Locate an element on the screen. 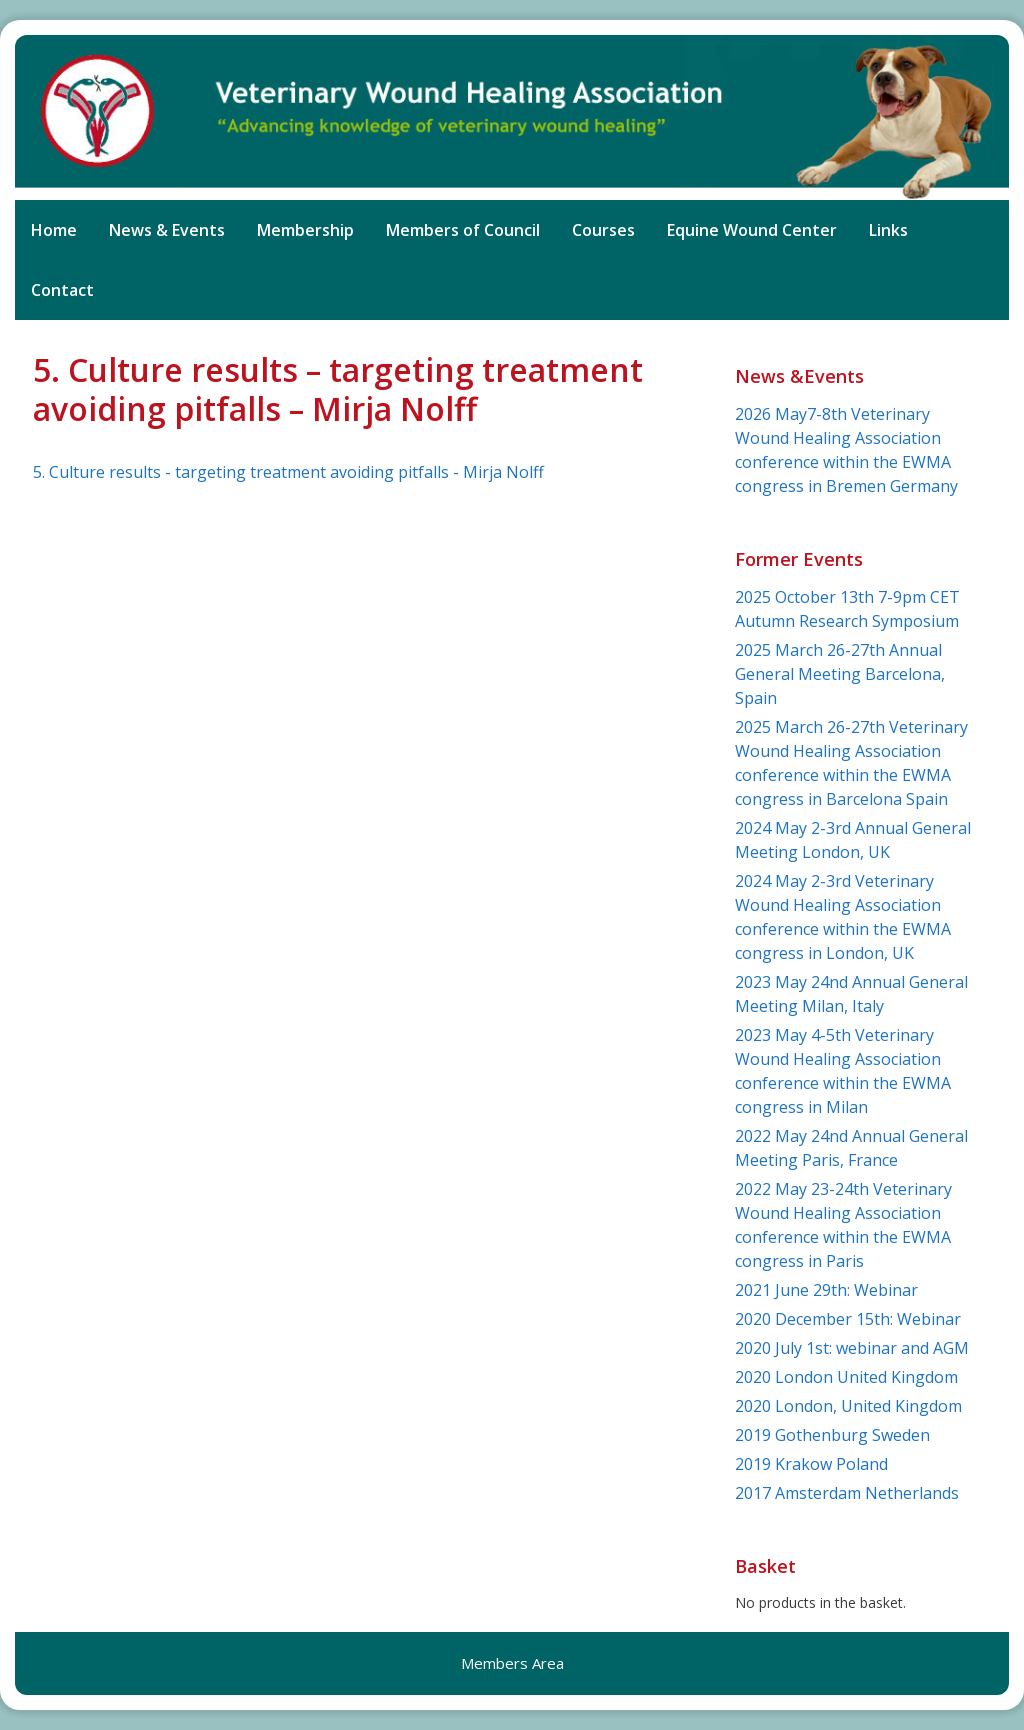 The height and width of the screenshot is (1730, 1024). 2019 Krakow Poland is located at coordinates (811, 1464).